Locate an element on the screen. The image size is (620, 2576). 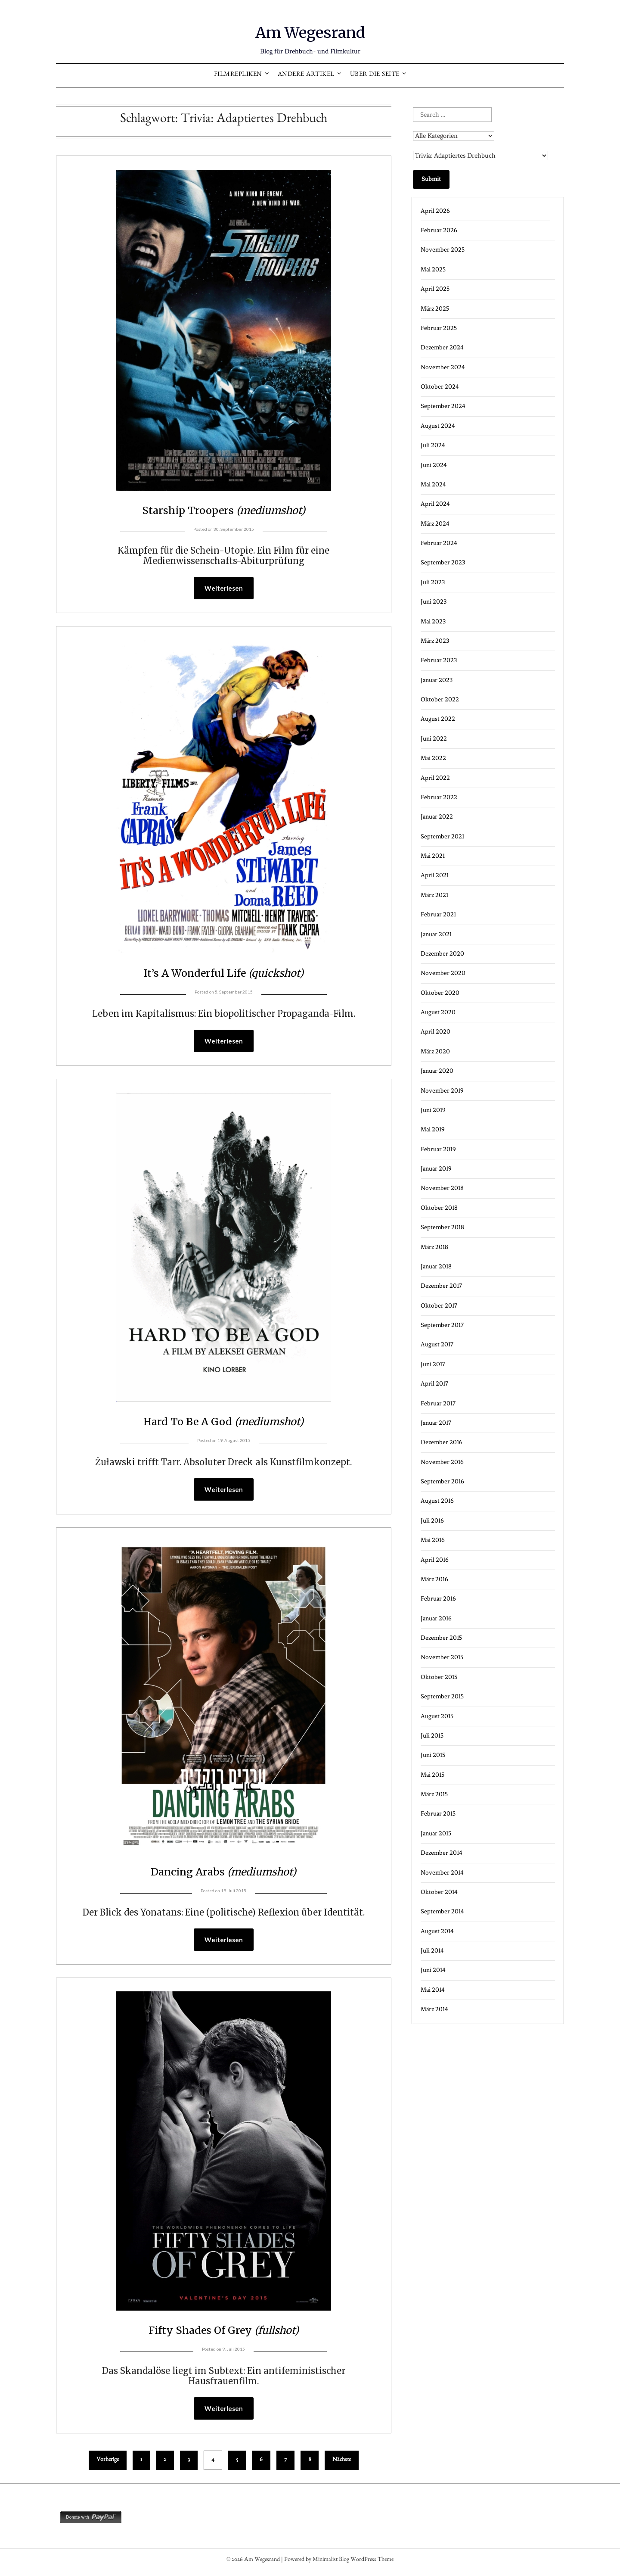
September 2021 is located at coordinates (442, 836).